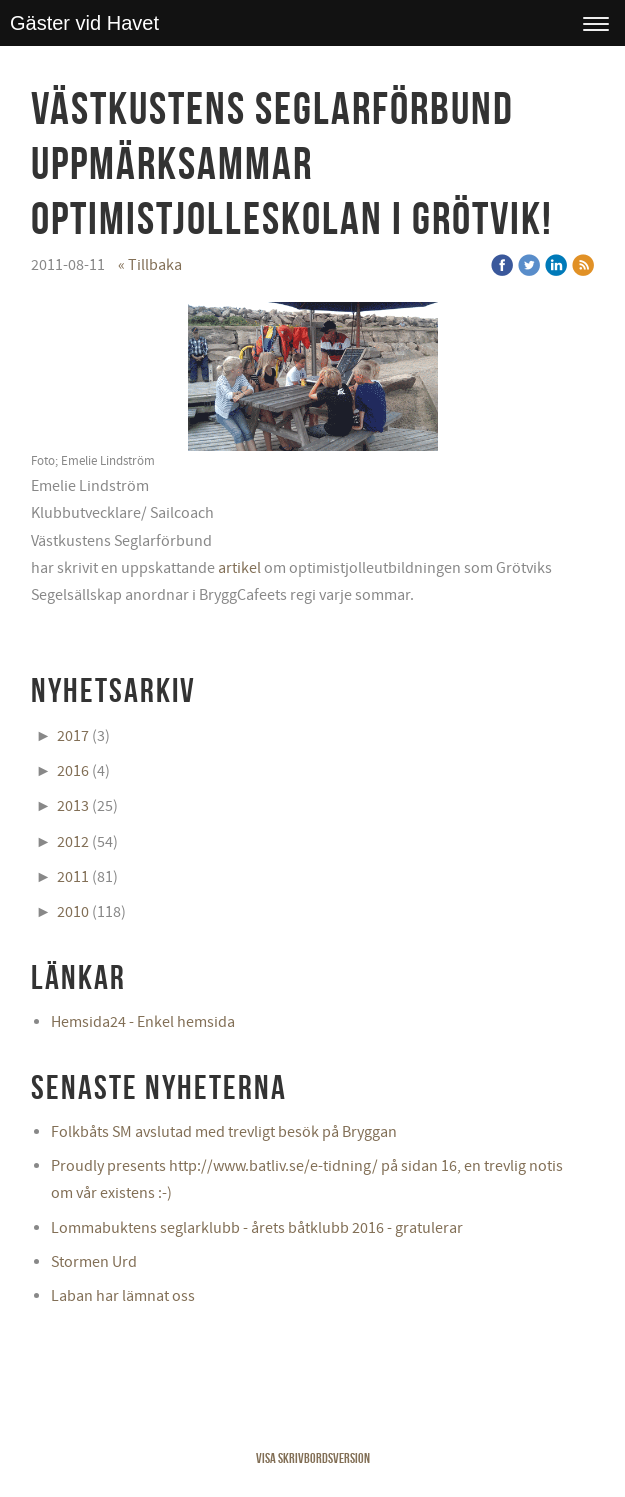  Describe the element at coordinates (73, 806) in the screenshot. I see `2013` at that location.